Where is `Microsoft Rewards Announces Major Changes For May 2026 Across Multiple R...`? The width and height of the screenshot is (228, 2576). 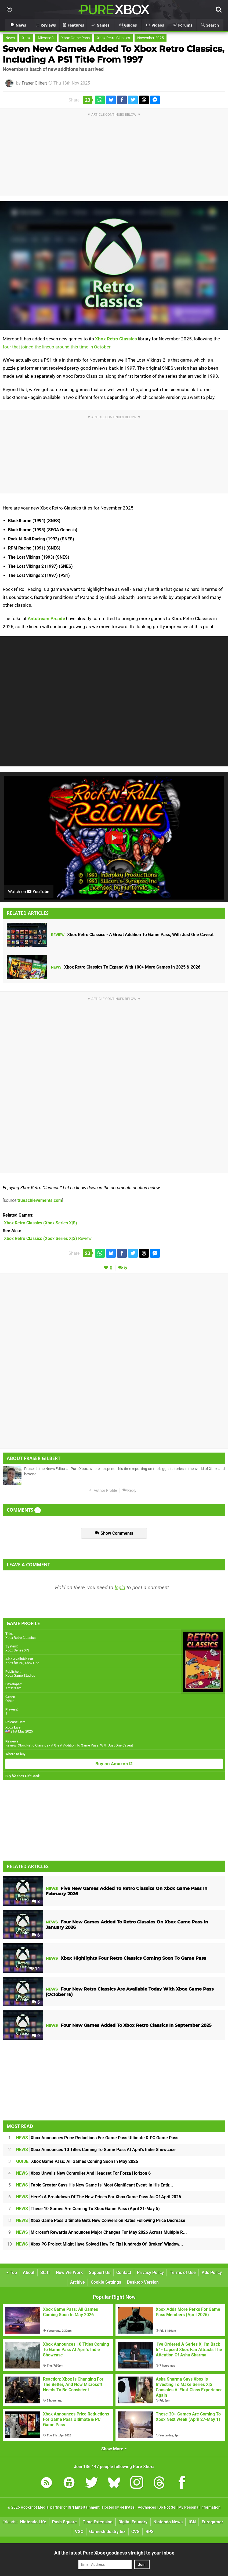 Microsoft Rewards Announces Major Changes For May 2026 Across Multiple R... is located at coordinates (101, 2232).